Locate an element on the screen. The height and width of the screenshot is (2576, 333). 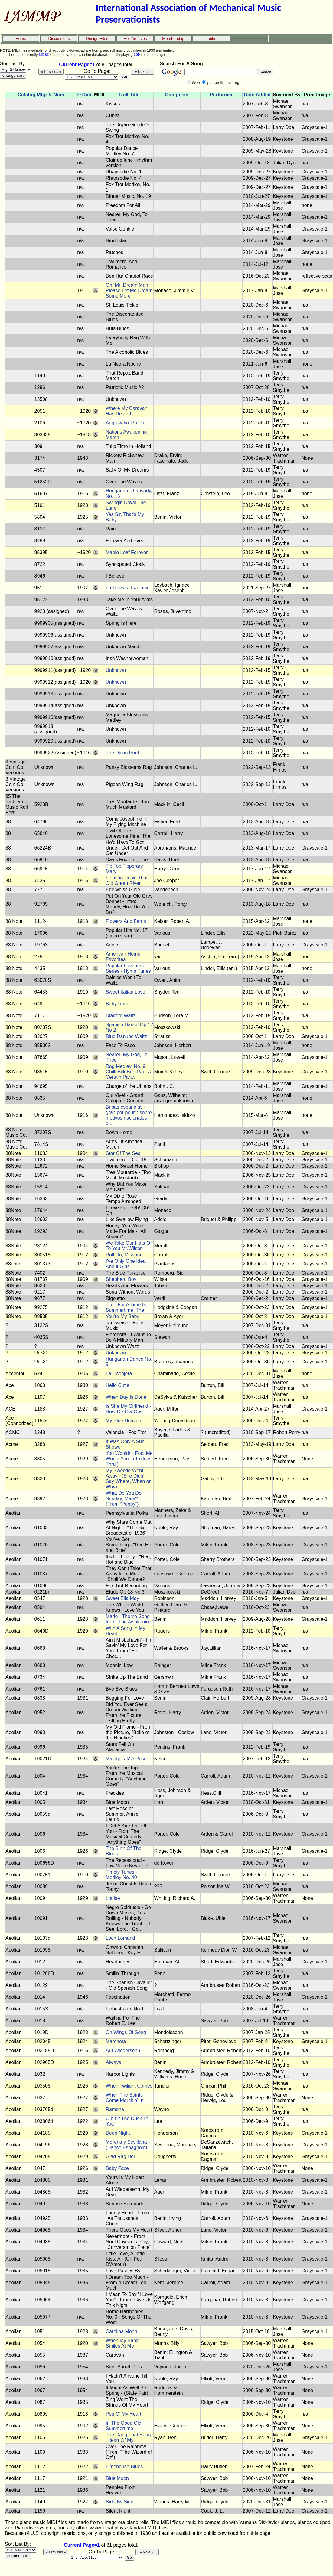
Floating Down That Old Green River is located at coordinates (126, 880).